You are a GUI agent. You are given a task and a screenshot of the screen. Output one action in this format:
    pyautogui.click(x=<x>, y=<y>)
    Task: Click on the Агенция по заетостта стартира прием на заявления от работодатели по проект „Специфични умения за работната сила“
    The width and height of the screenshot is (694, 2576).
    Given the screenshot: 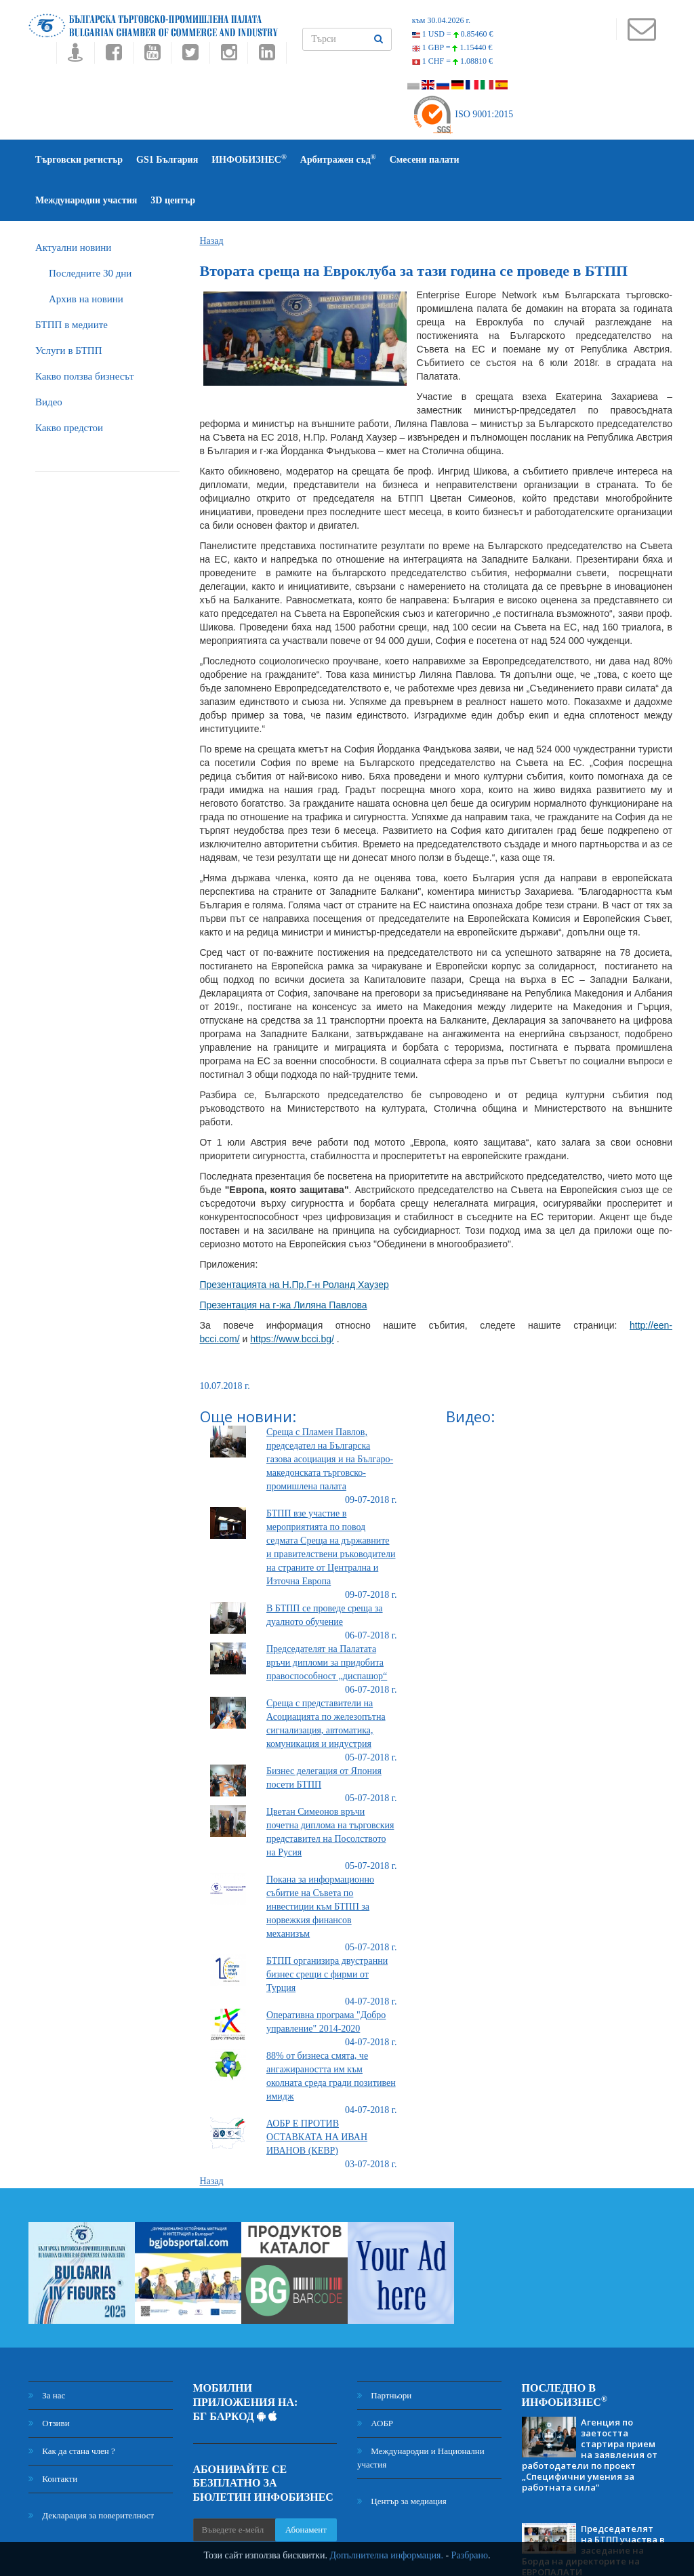 What is the action you would take?
    pyautogui.click(x=589, y=2414)
    